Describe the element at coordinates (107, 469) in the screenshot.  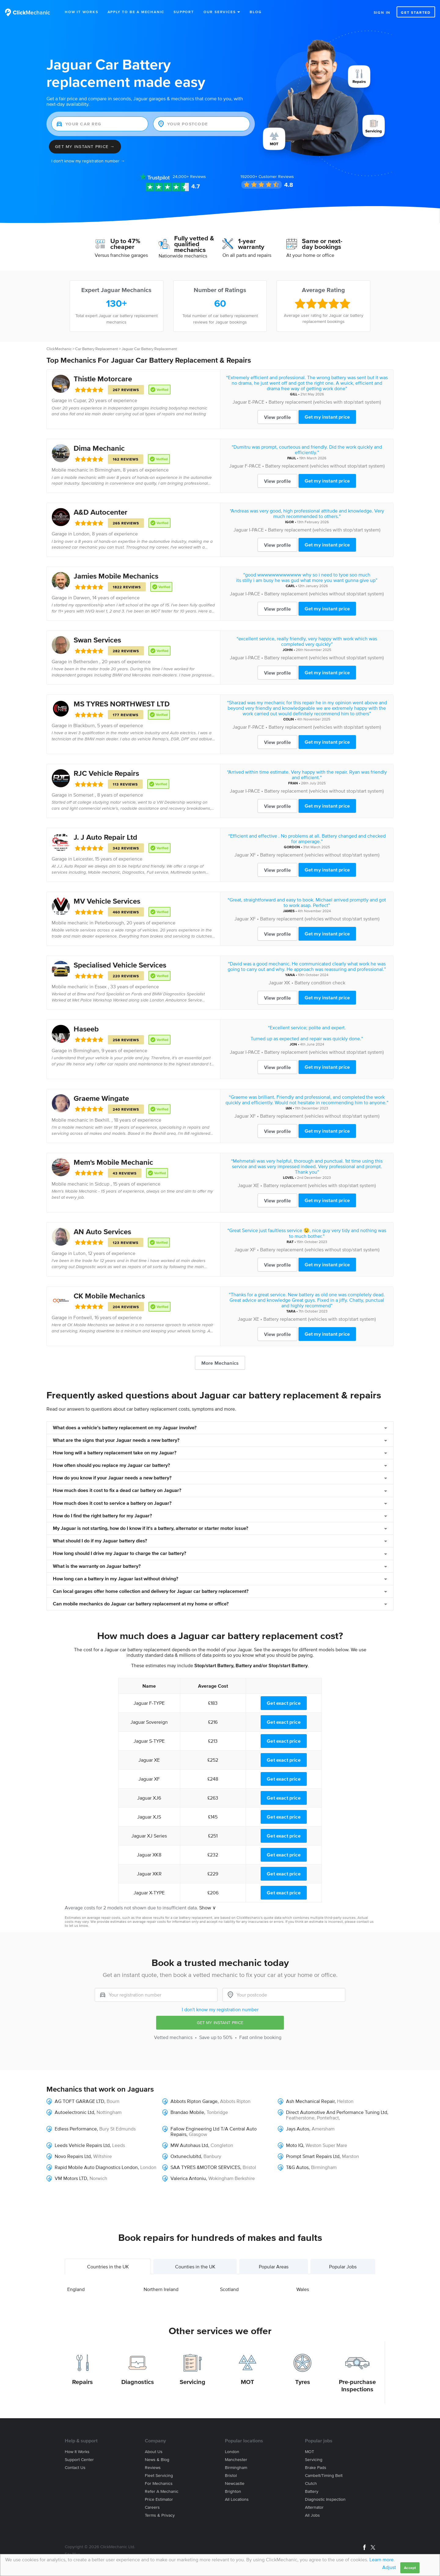
I see `Birmingham` at that location.